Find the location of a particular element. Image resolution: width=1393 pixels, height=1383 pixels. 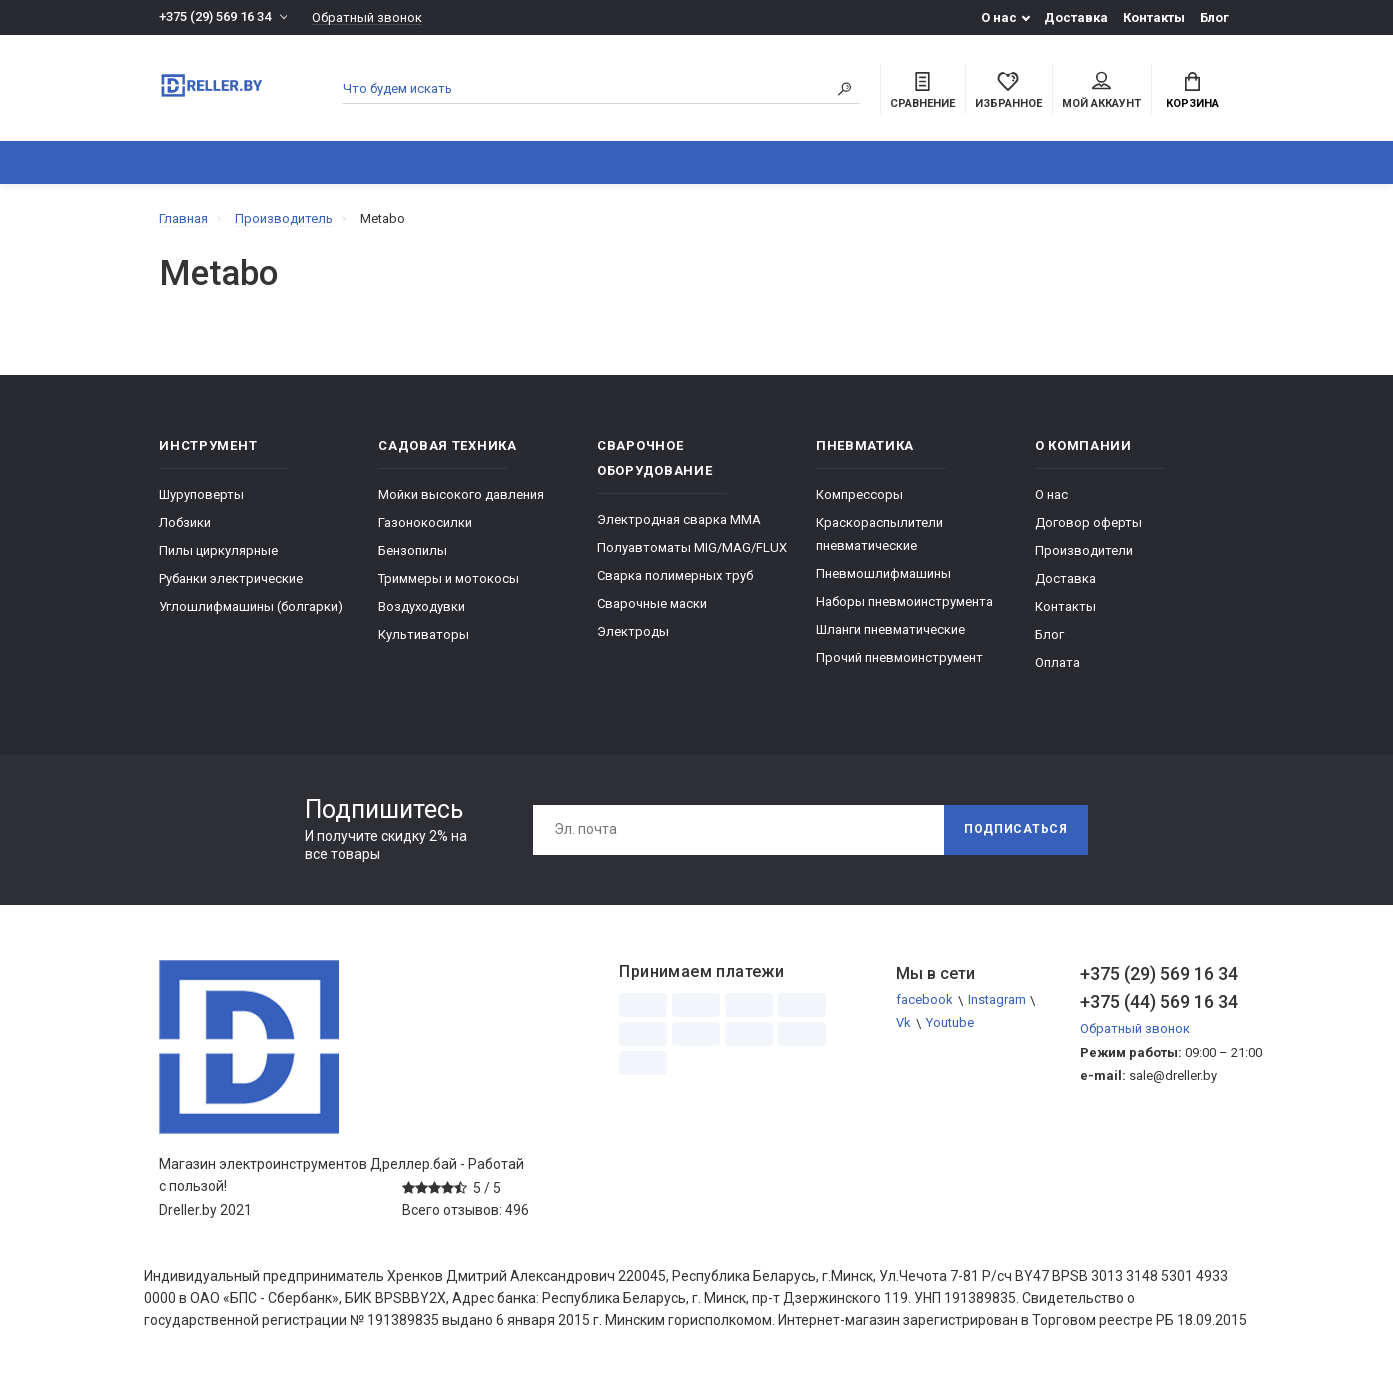

Контакты is located at coordinates (1154, 17).